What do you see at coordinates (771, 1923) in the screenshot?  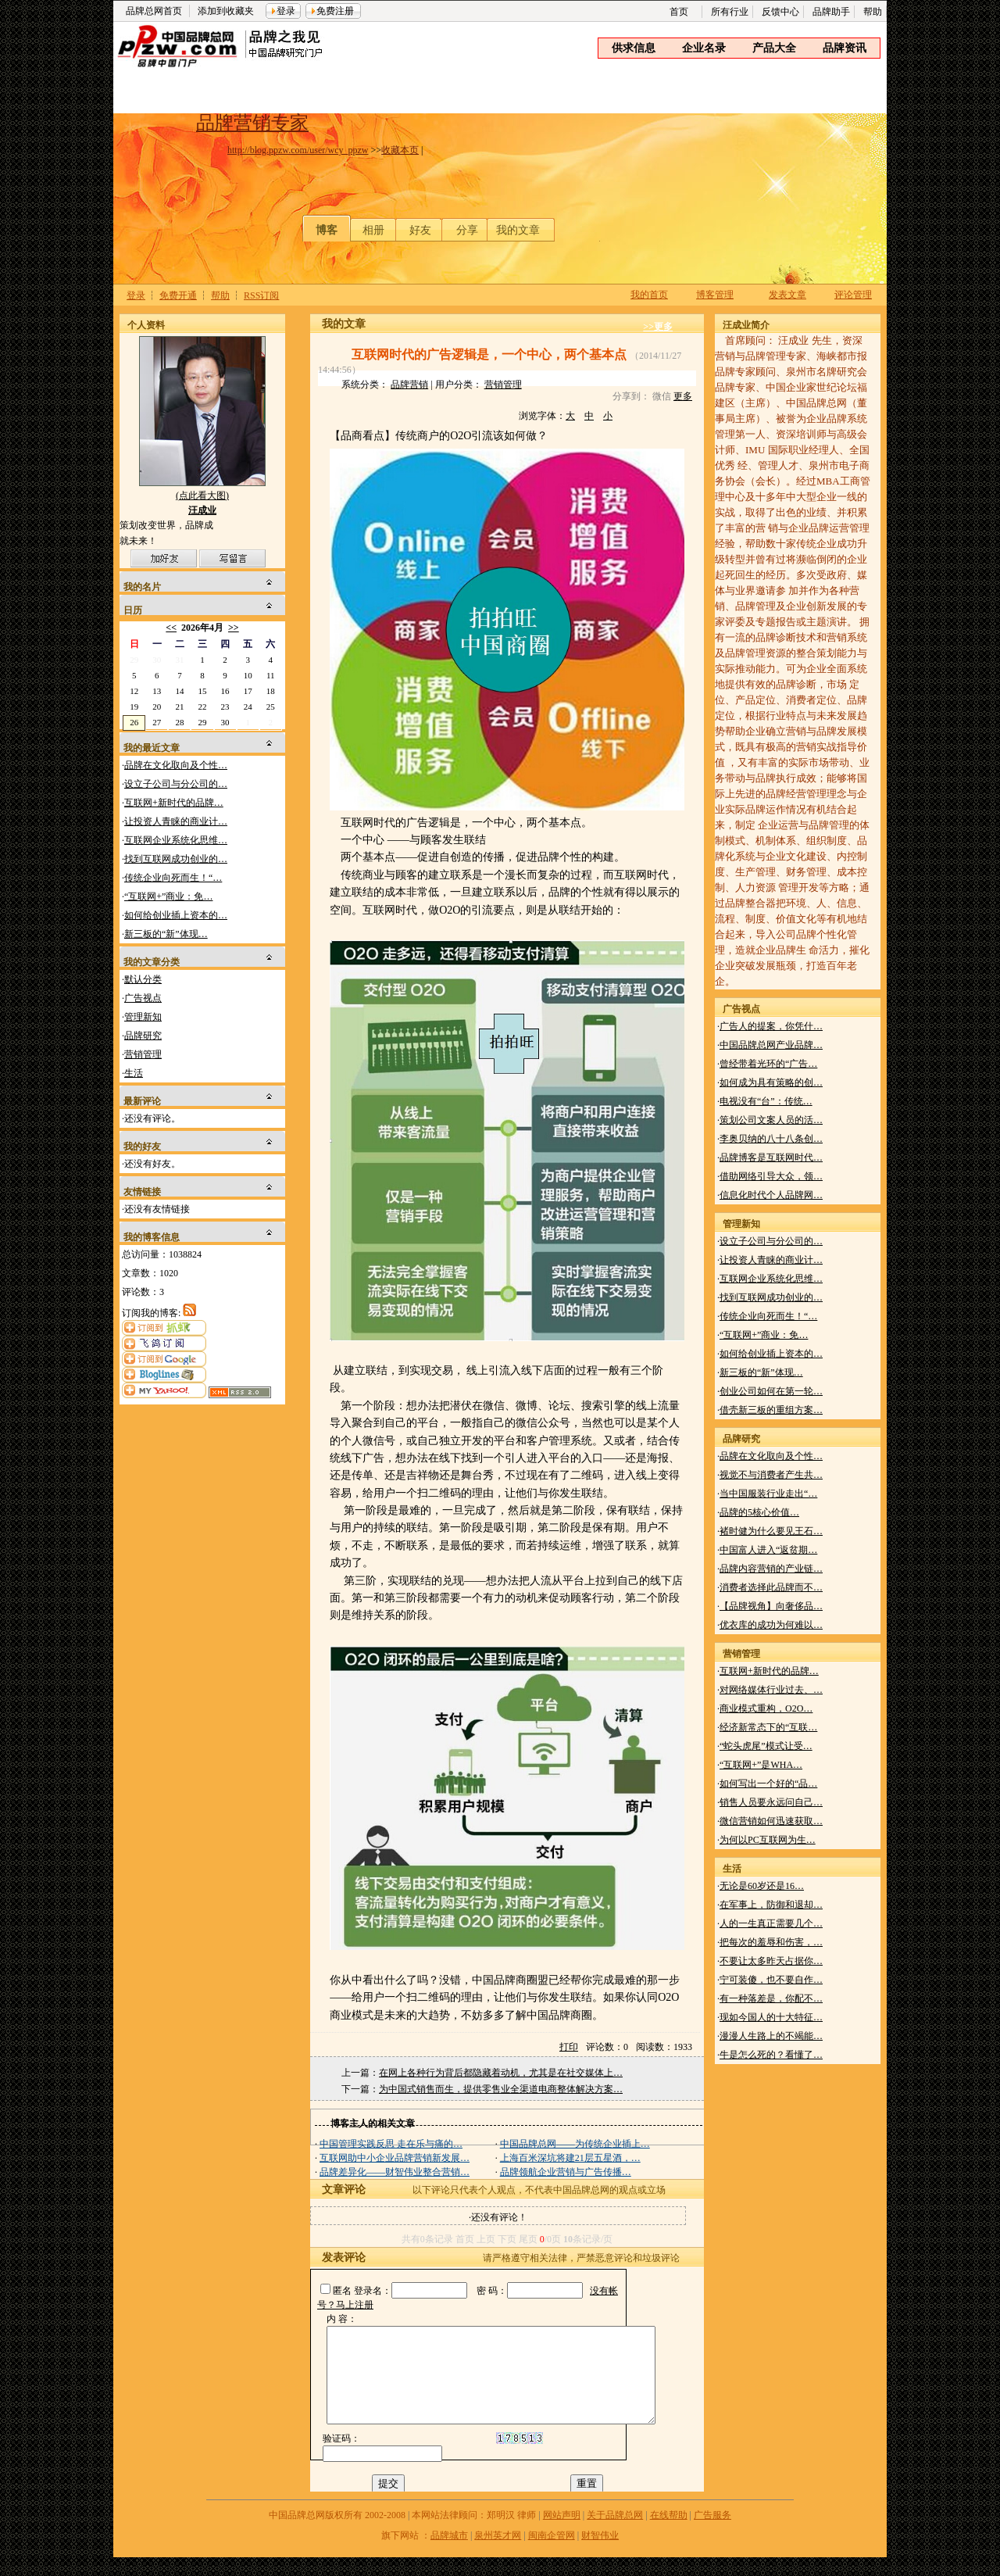 I see `人的一生真正需要几个…` at bounding box center [771, 1923].